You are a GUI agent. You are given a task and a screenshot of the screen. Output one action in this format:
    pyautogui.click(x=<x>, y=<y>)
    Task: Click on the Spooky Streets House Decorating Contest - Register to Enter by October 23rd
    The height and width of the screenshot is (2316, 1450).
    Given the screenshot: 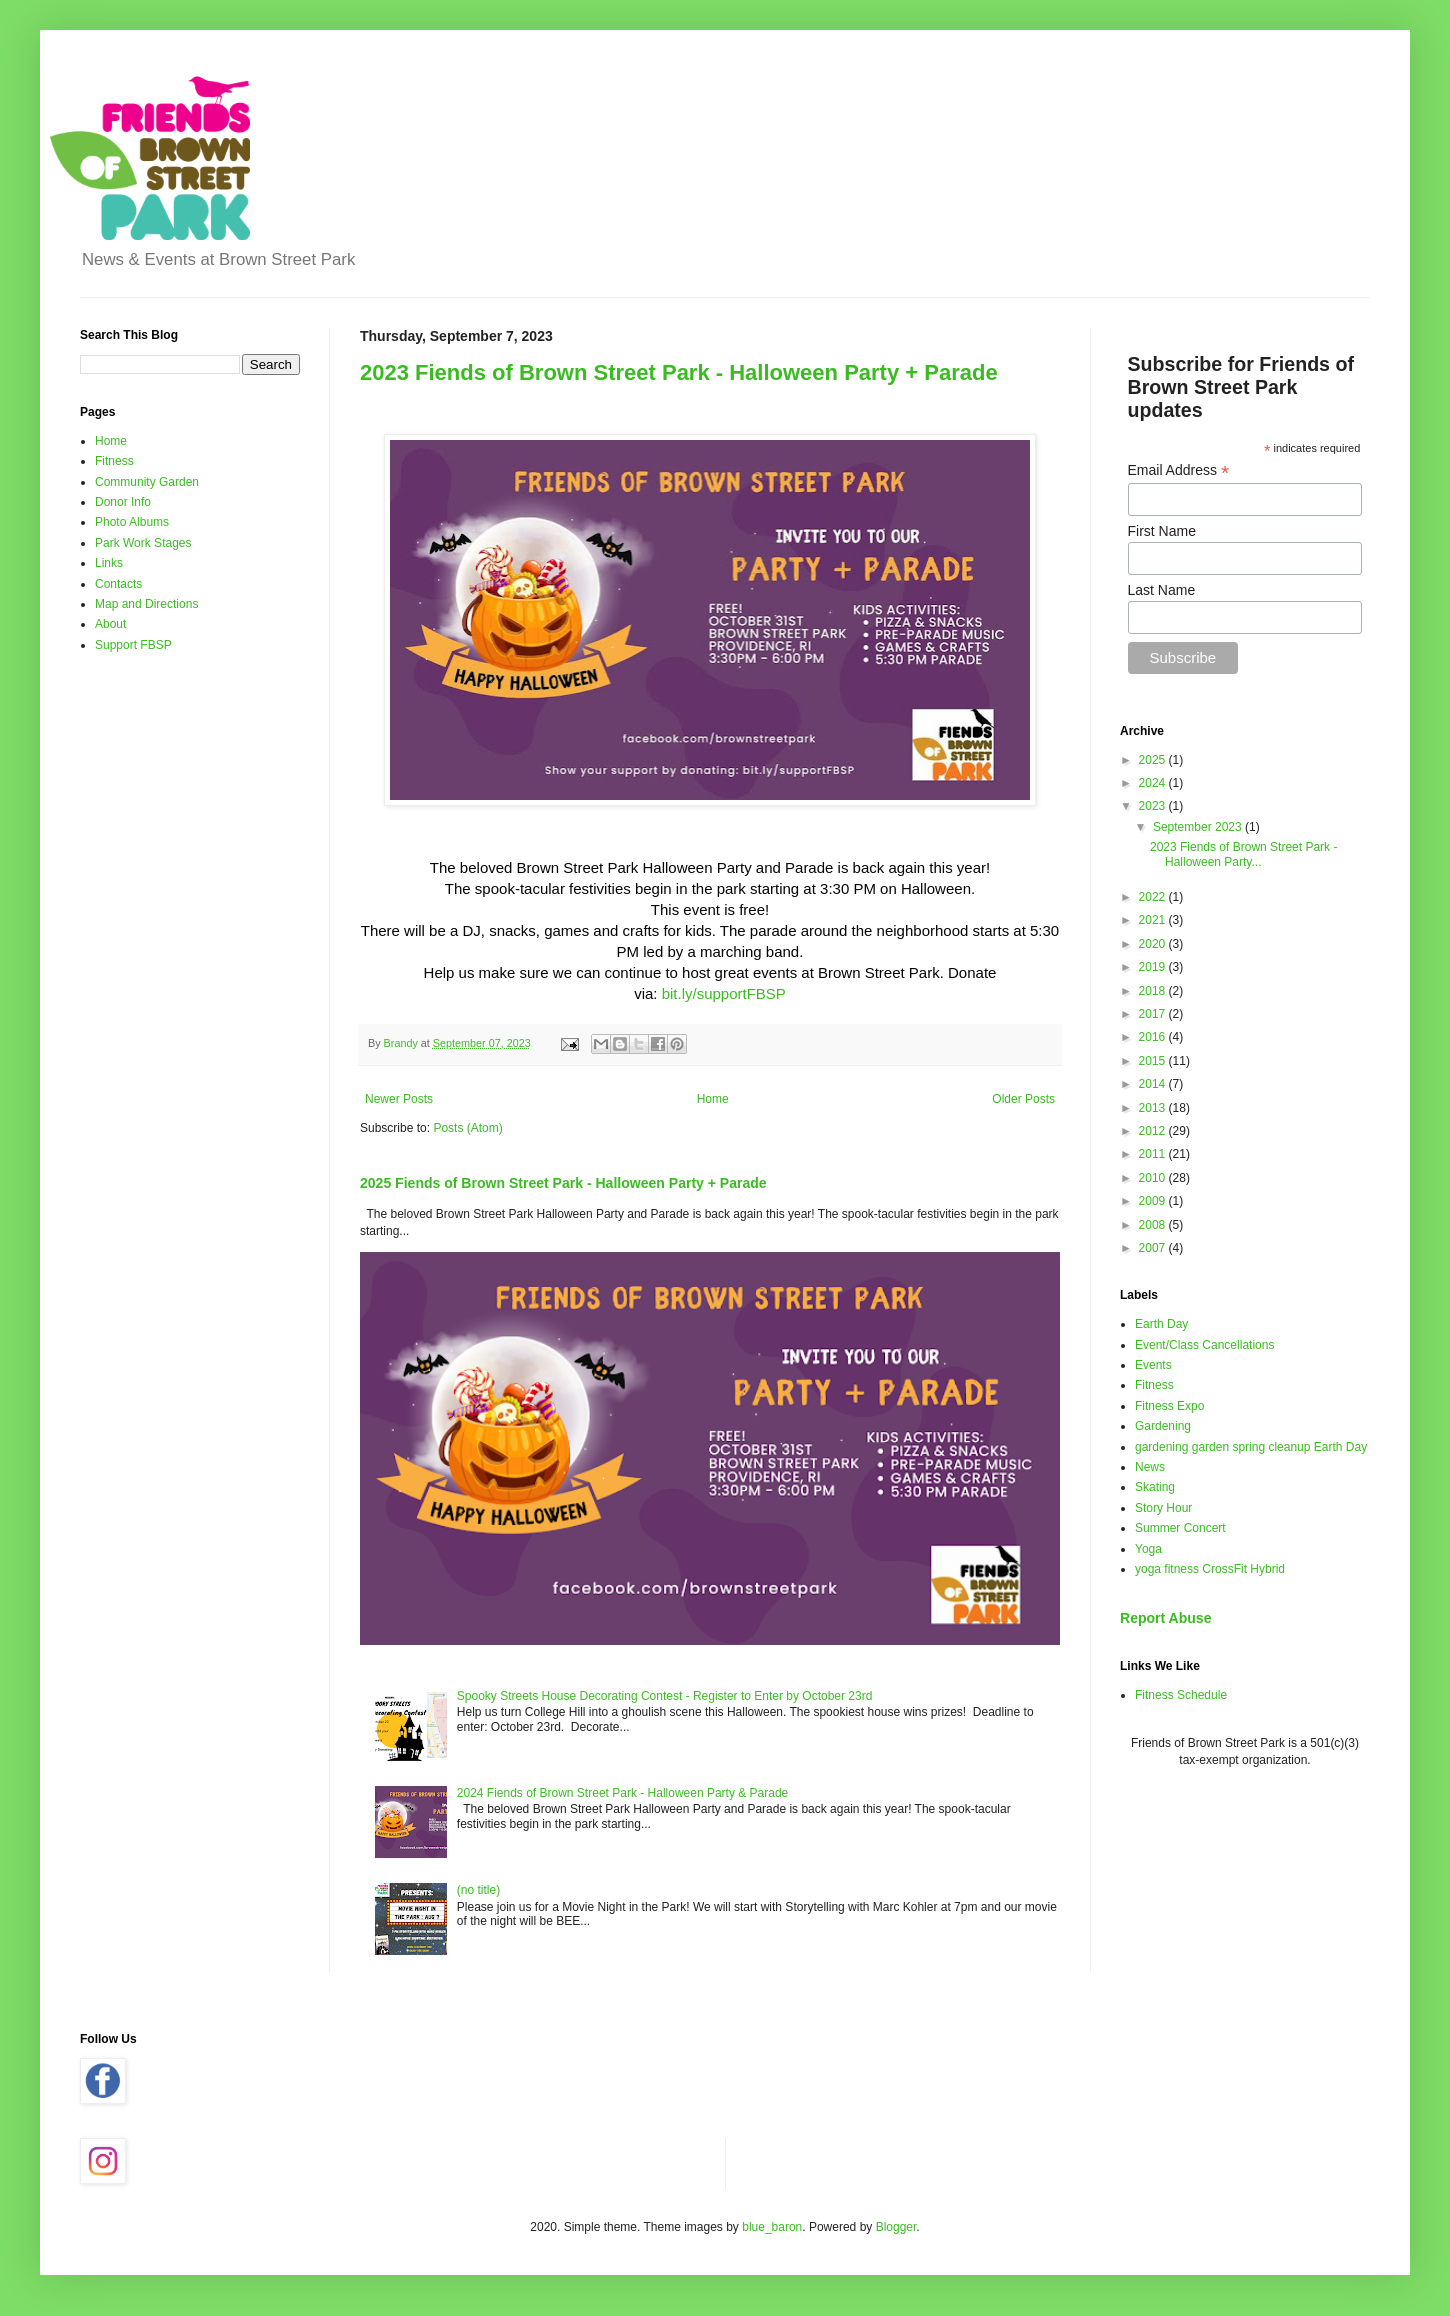 What is the action you would take?
    pyautogui.click(x=665, y=1696)
    